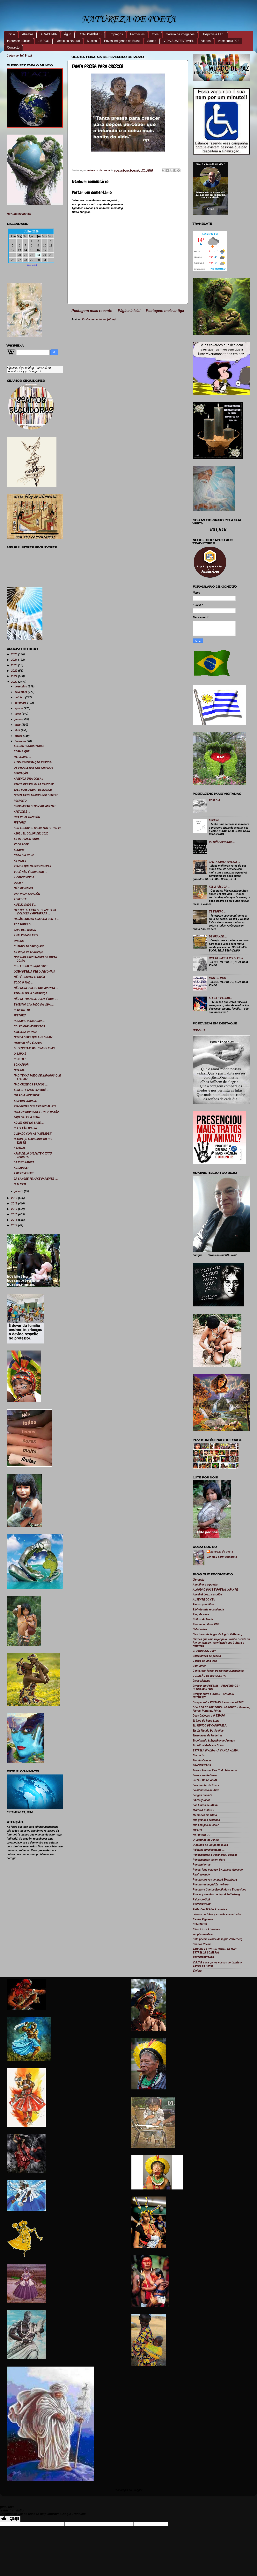 This screenshot has width=257, height=2576. Describe the element at coordinates (68, 41) in the screenshot. I see `Medicina Natural` at that location.